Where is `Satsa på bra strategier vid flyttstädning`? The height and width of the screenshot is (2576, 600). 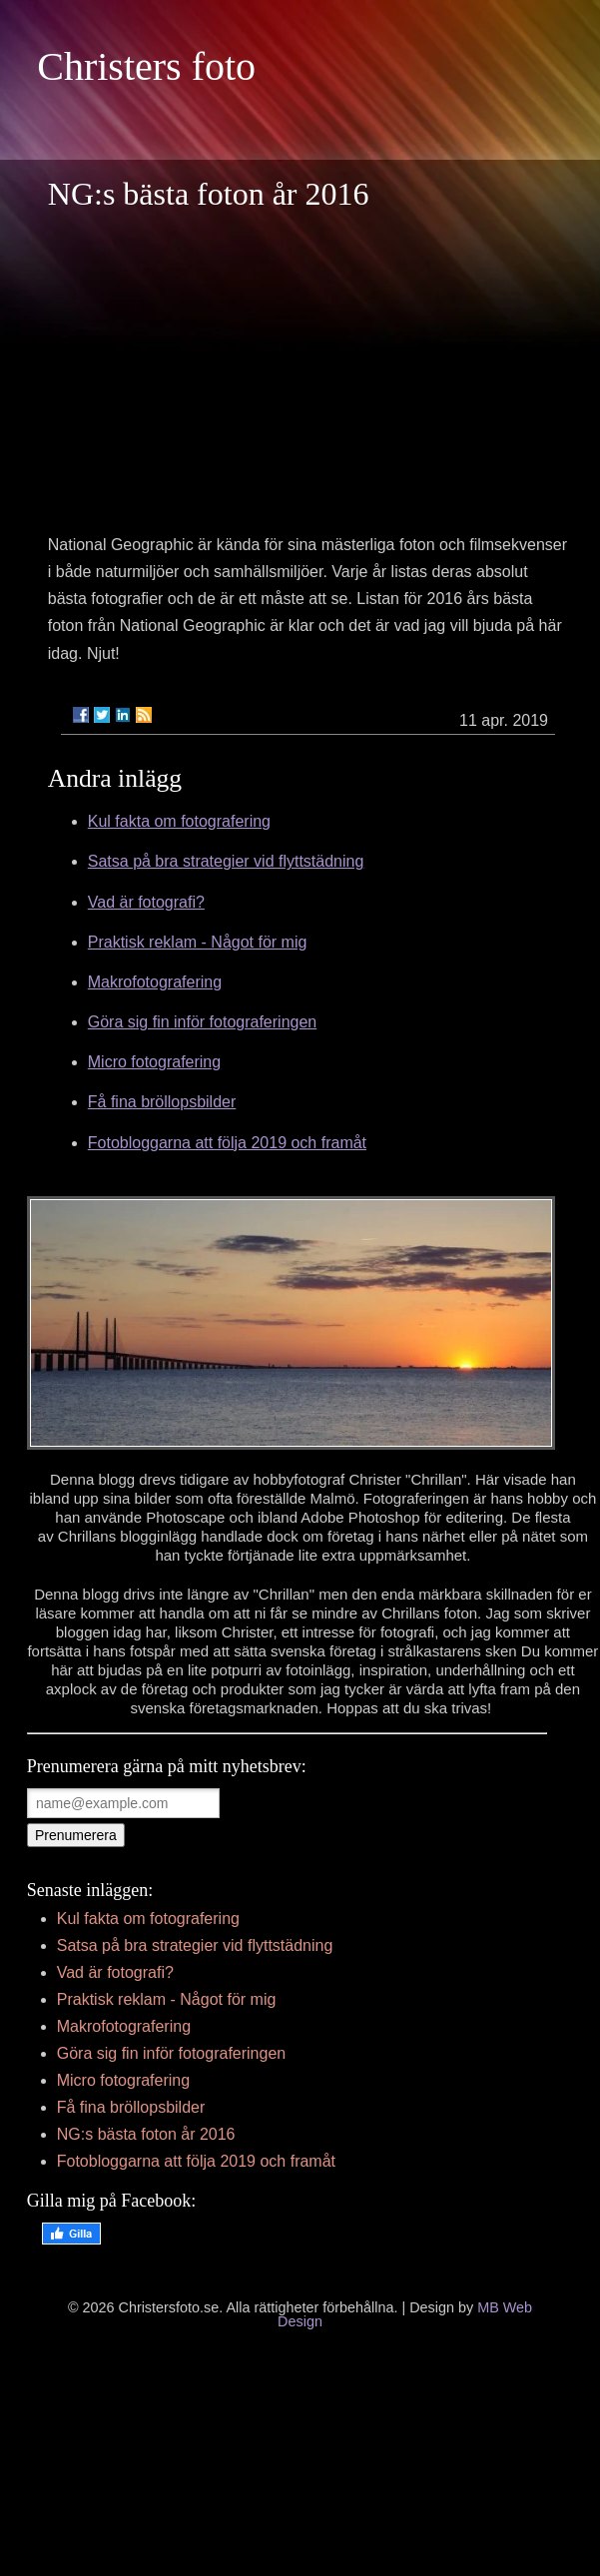 Satsa på bra strategier vid flyttstädning is located at coordinates (226, 861).